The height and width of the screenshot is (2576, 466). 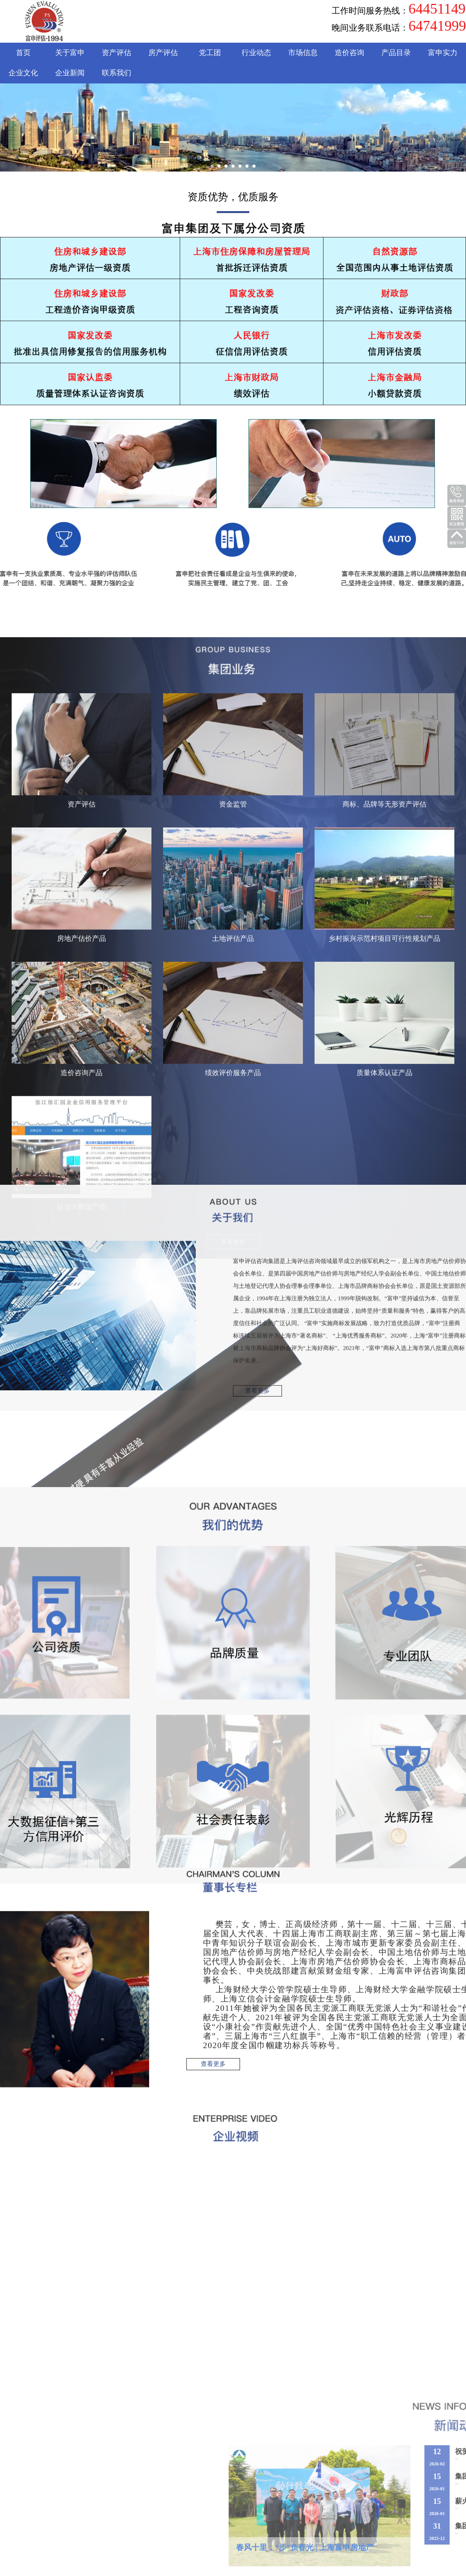 I want to click on 首页, so click(x=23, y=53).